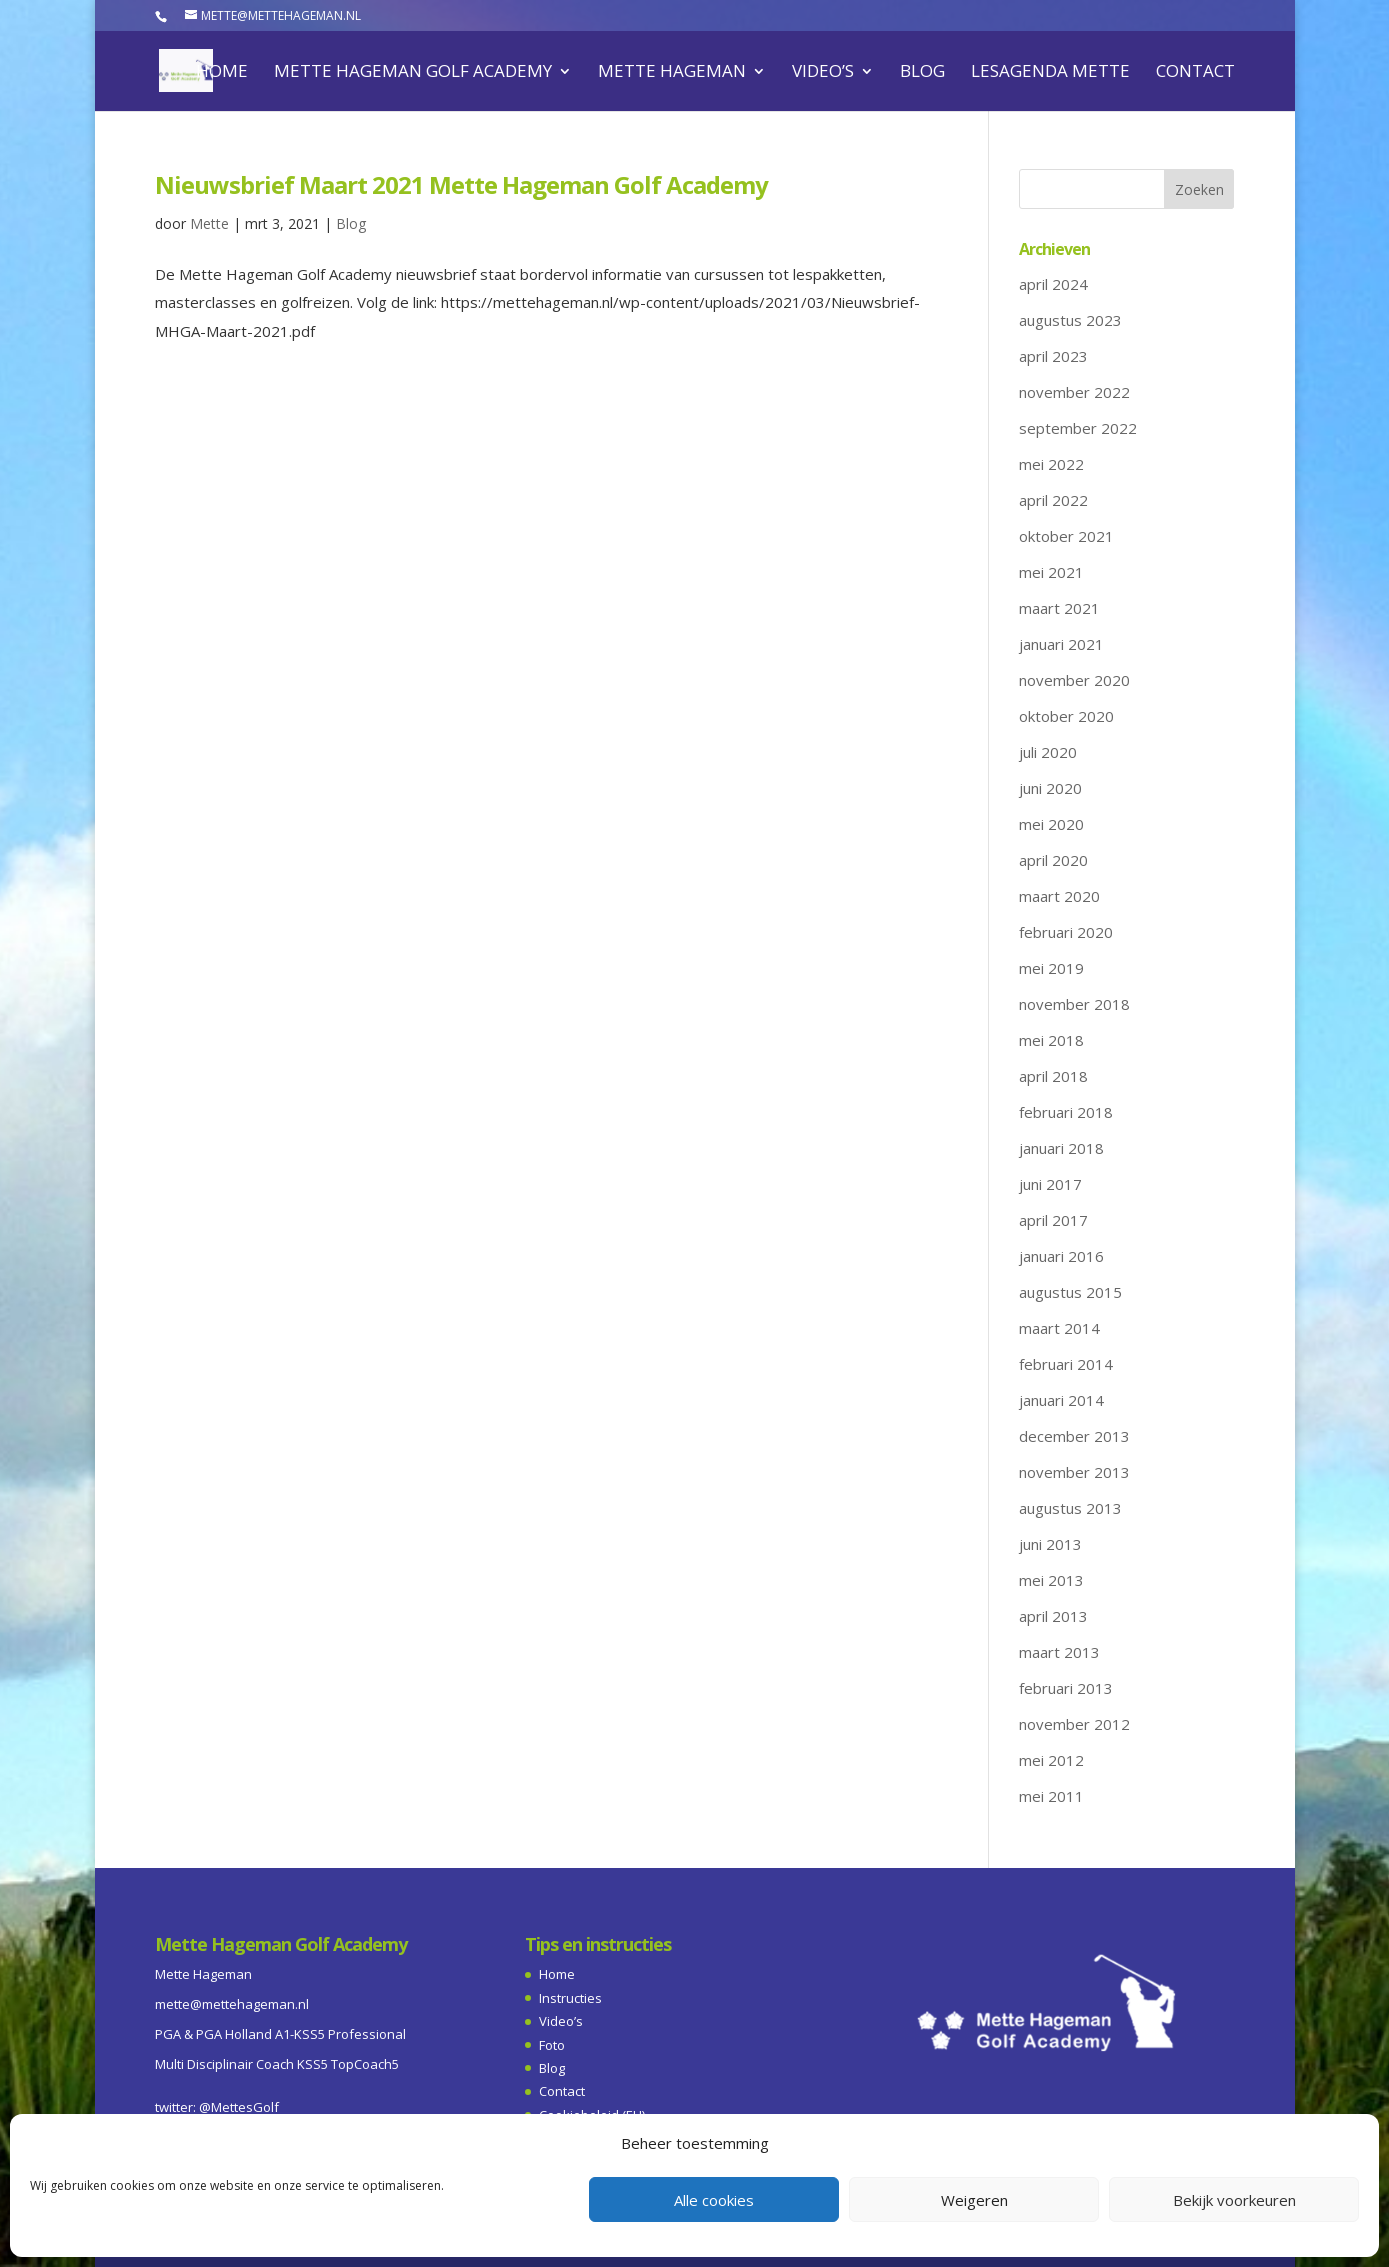  Describe the element at coordinates (1066, 536) in the screenshot. I see `oktober 2021` at that location.